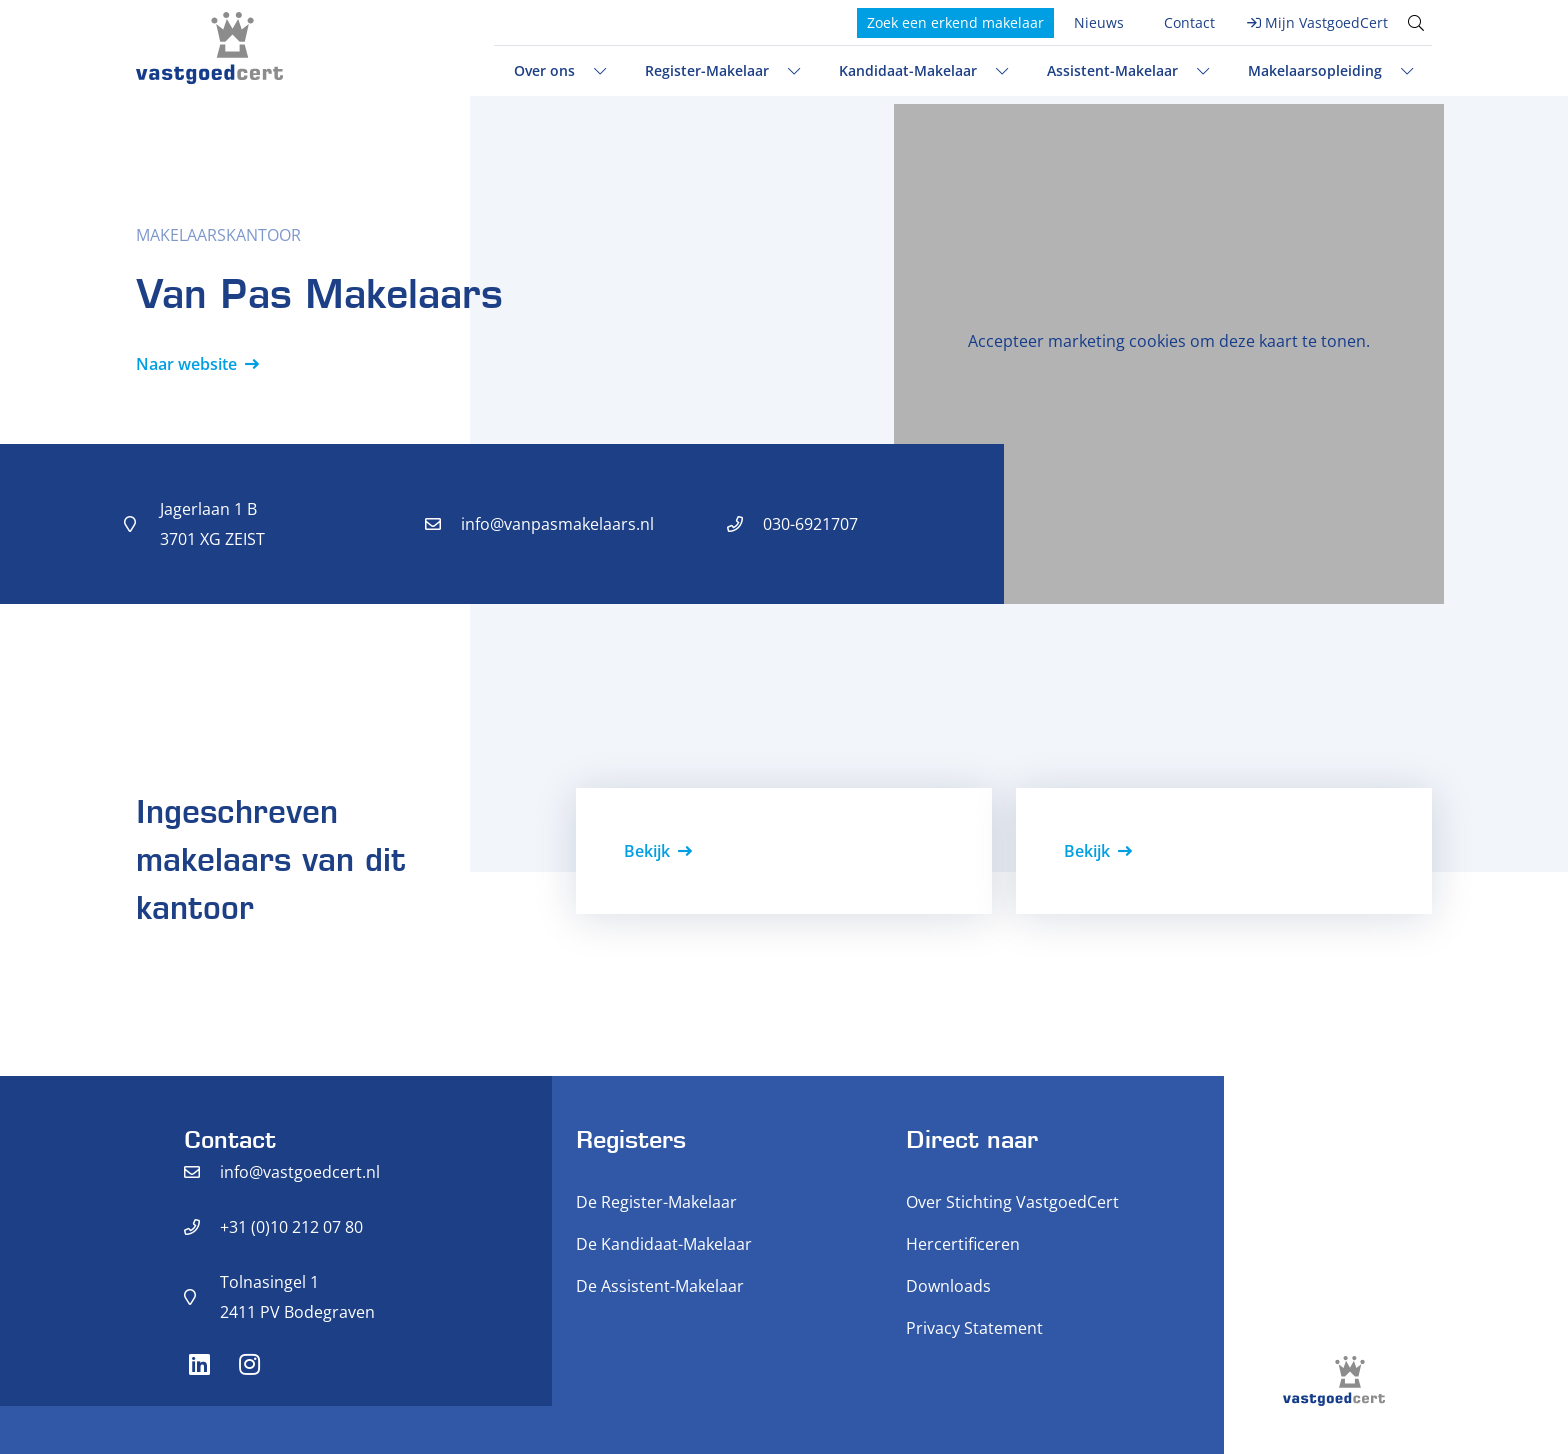 The width and height of the screenshot is (1568, 1454). Describe the element at coordinates (1012, 1202) in the screenshot. I see `Over Stichting VastgoedCert` at that location.